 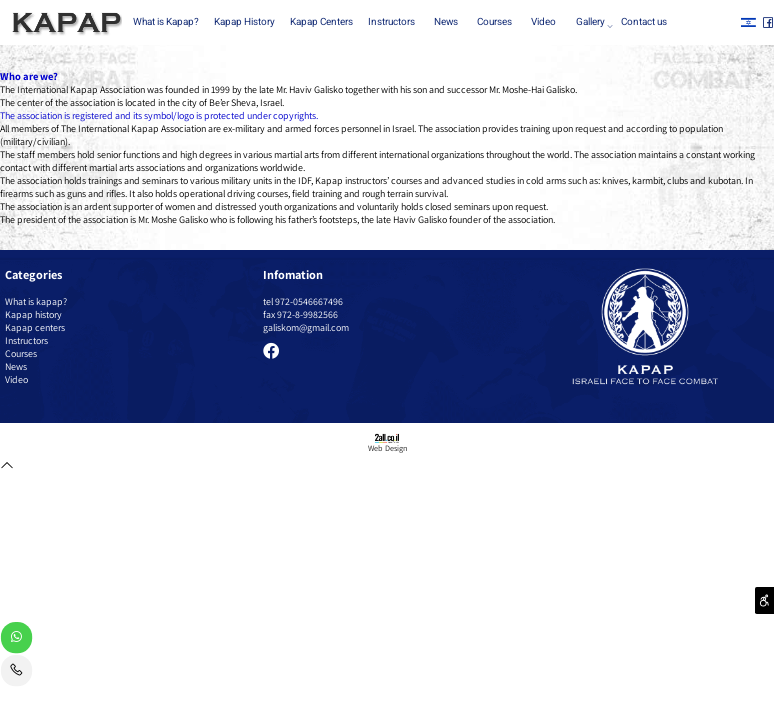 What do you see at coordinates (16, 640) in the screenshot?
I see `[Whatsapp]` at bounding box center [16, 640].